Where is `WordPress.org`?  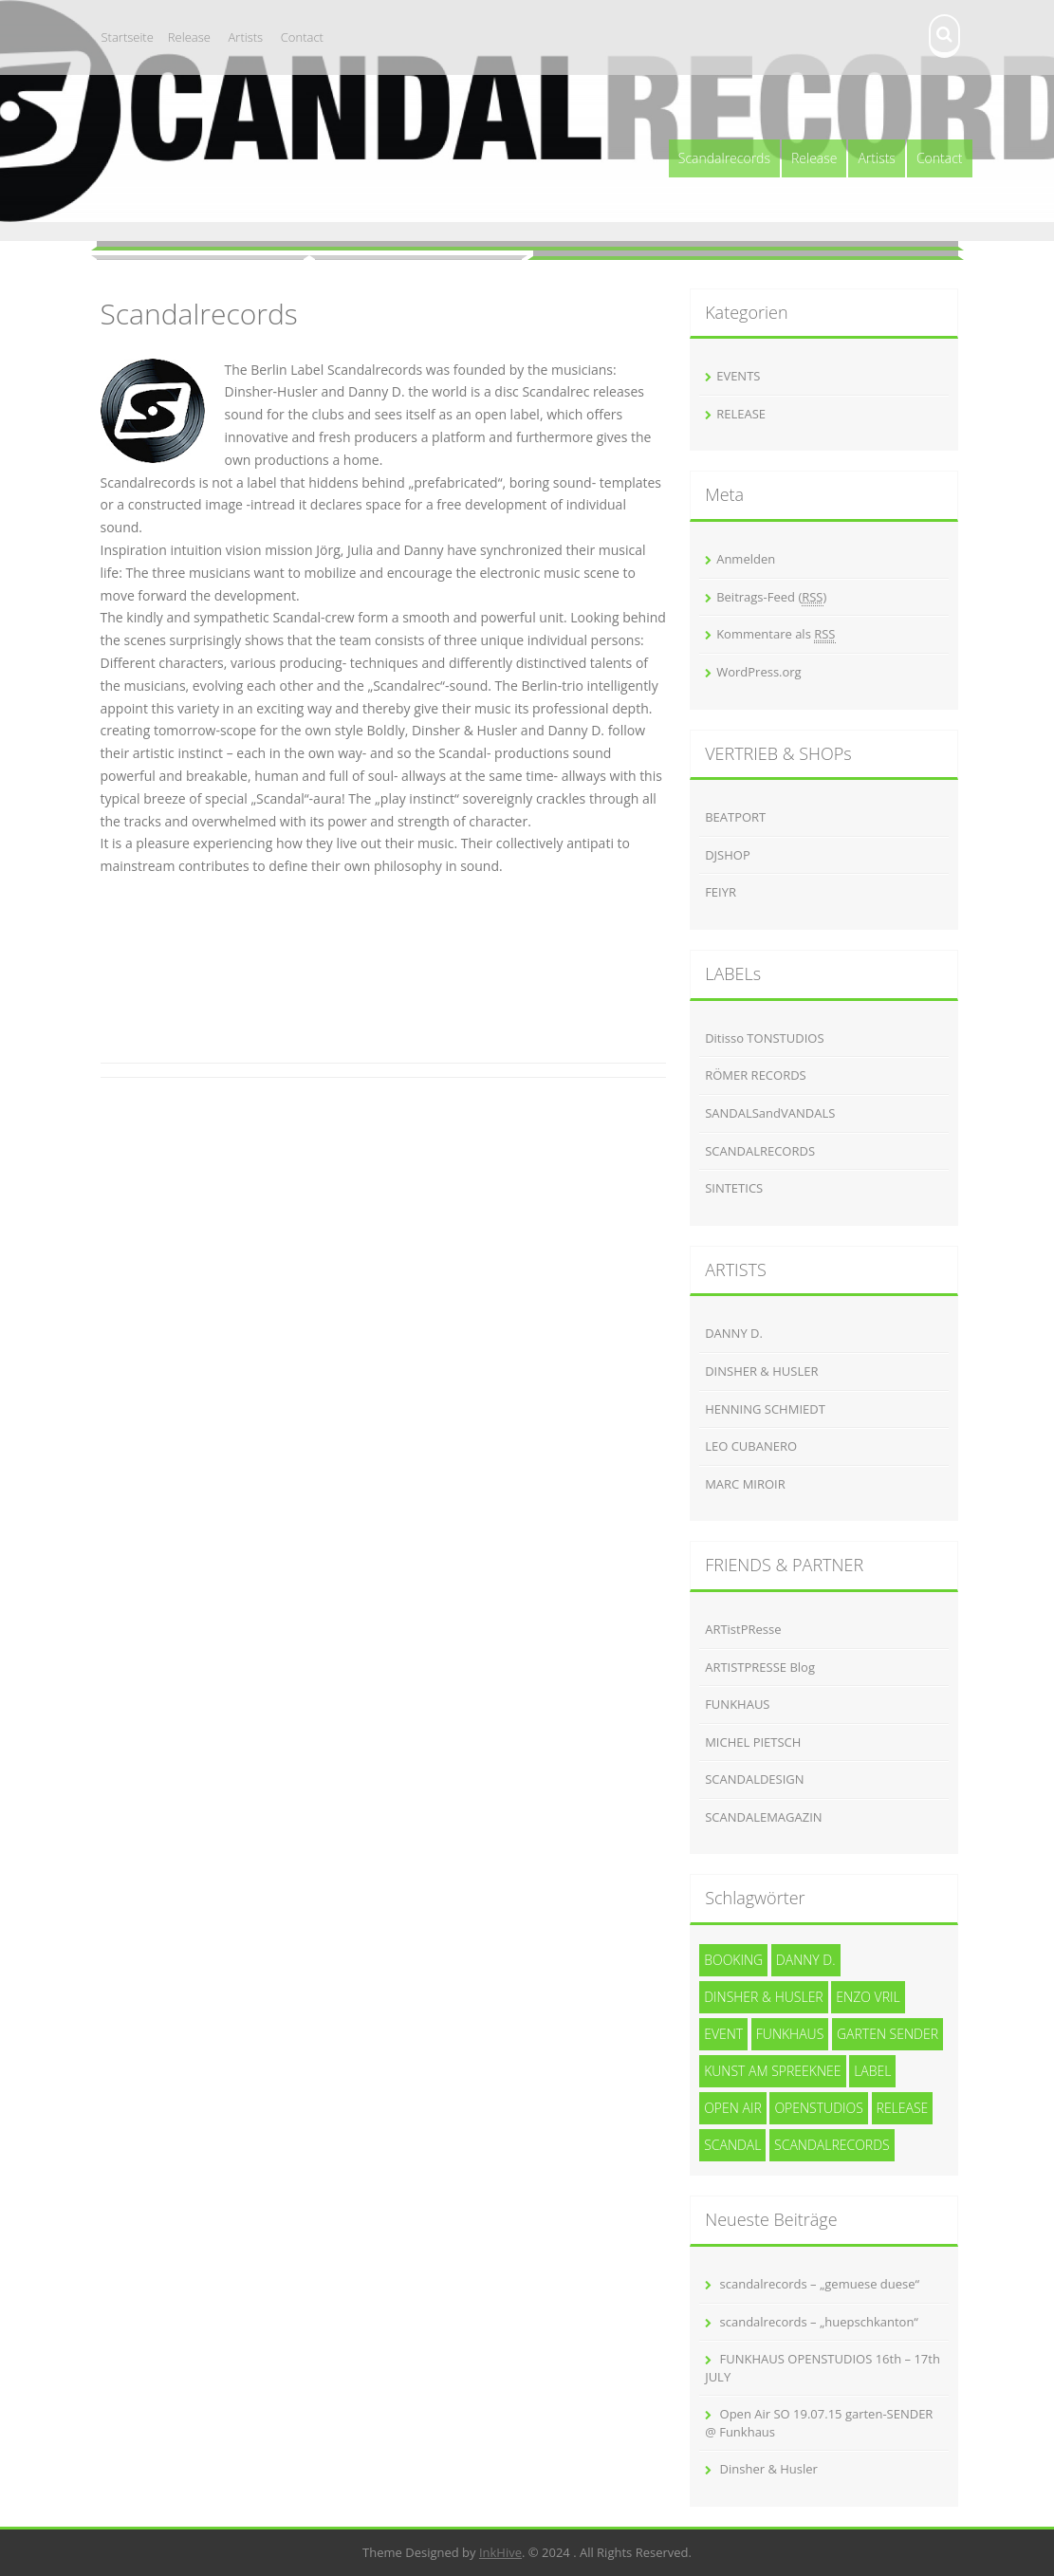
WordPress.org is located at coordinates (759, 671).